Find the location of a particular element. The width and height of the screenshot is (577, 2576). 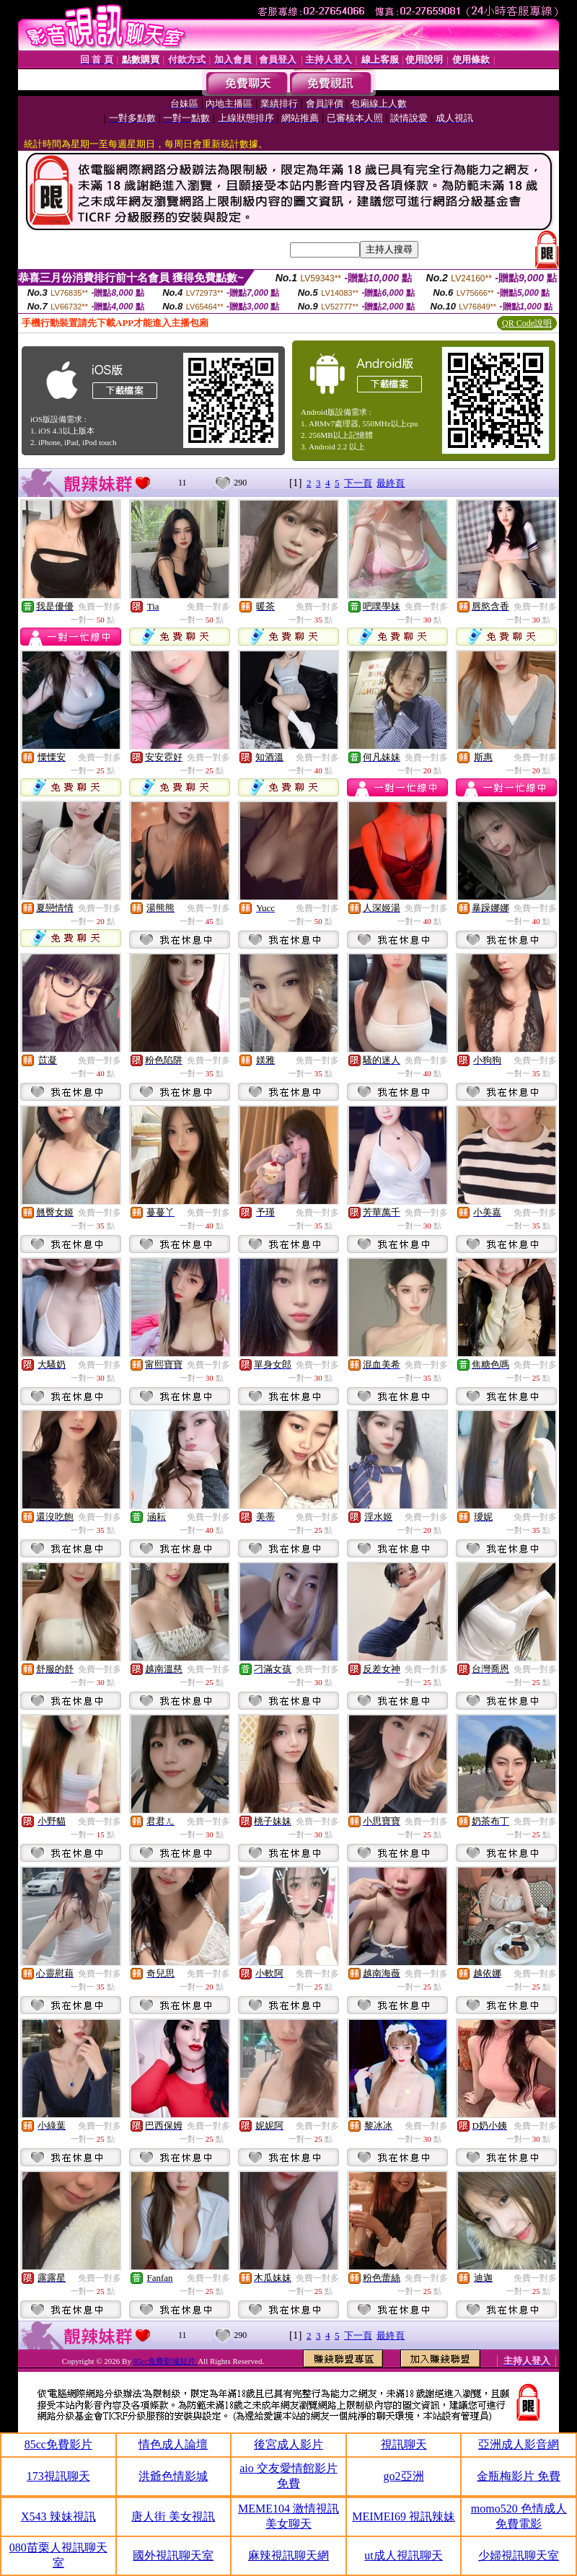

最終頁 is located at coordinates (390, 483).